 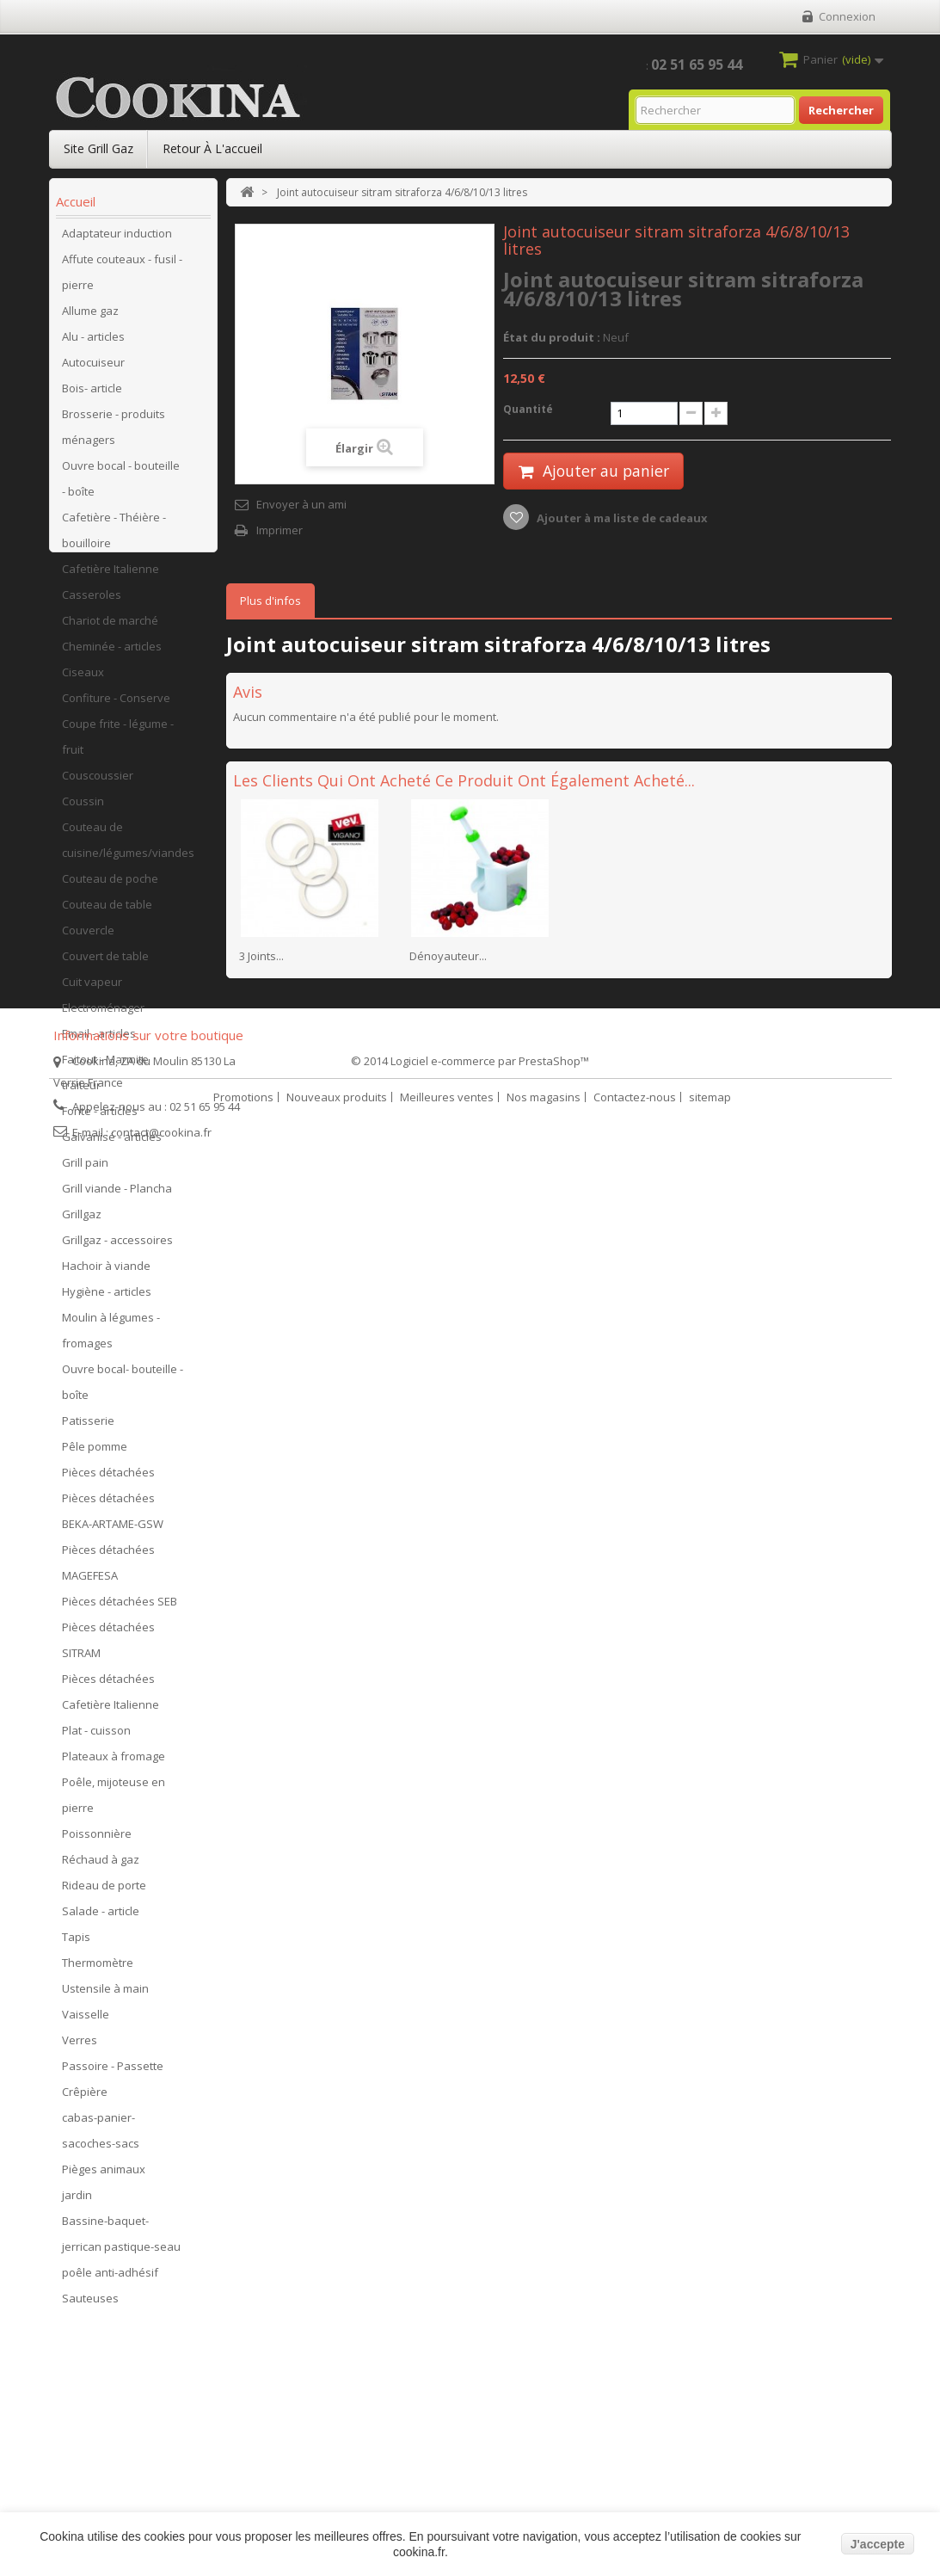 What do you see at coordinates (212, 148) in the screenshot?
I see `Retour à l'accueil` at bounding box center [212, 148].